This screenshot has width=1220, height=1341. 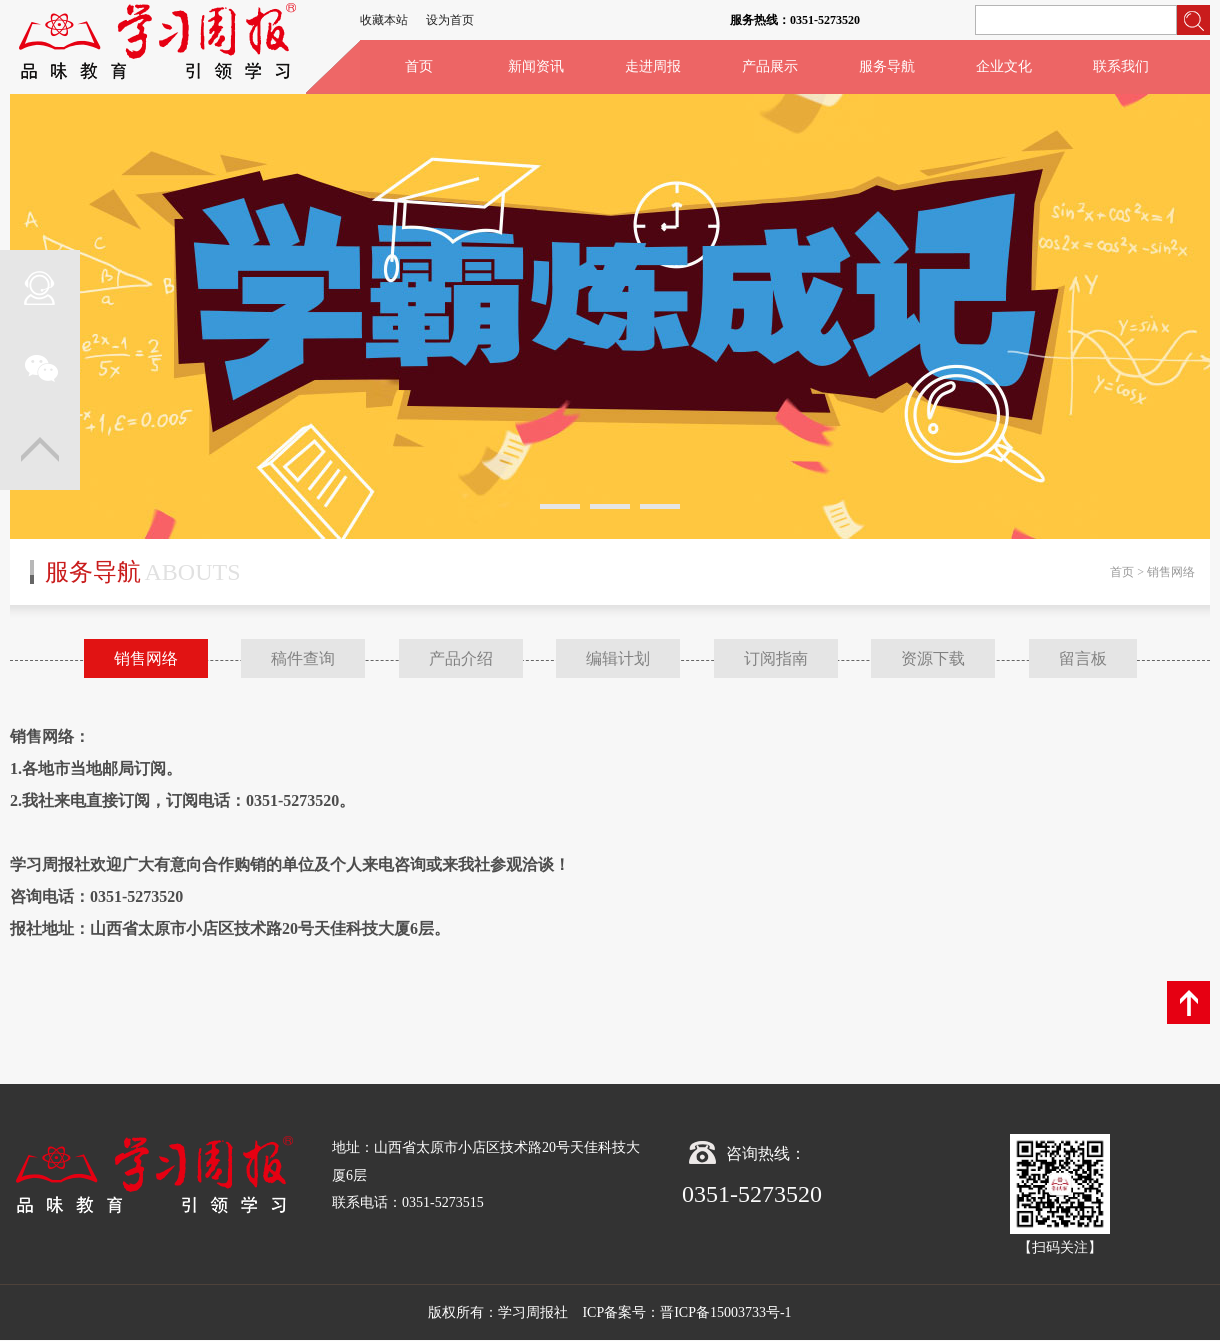 I want to click on 产品介绍, so click(x=461, y=658).